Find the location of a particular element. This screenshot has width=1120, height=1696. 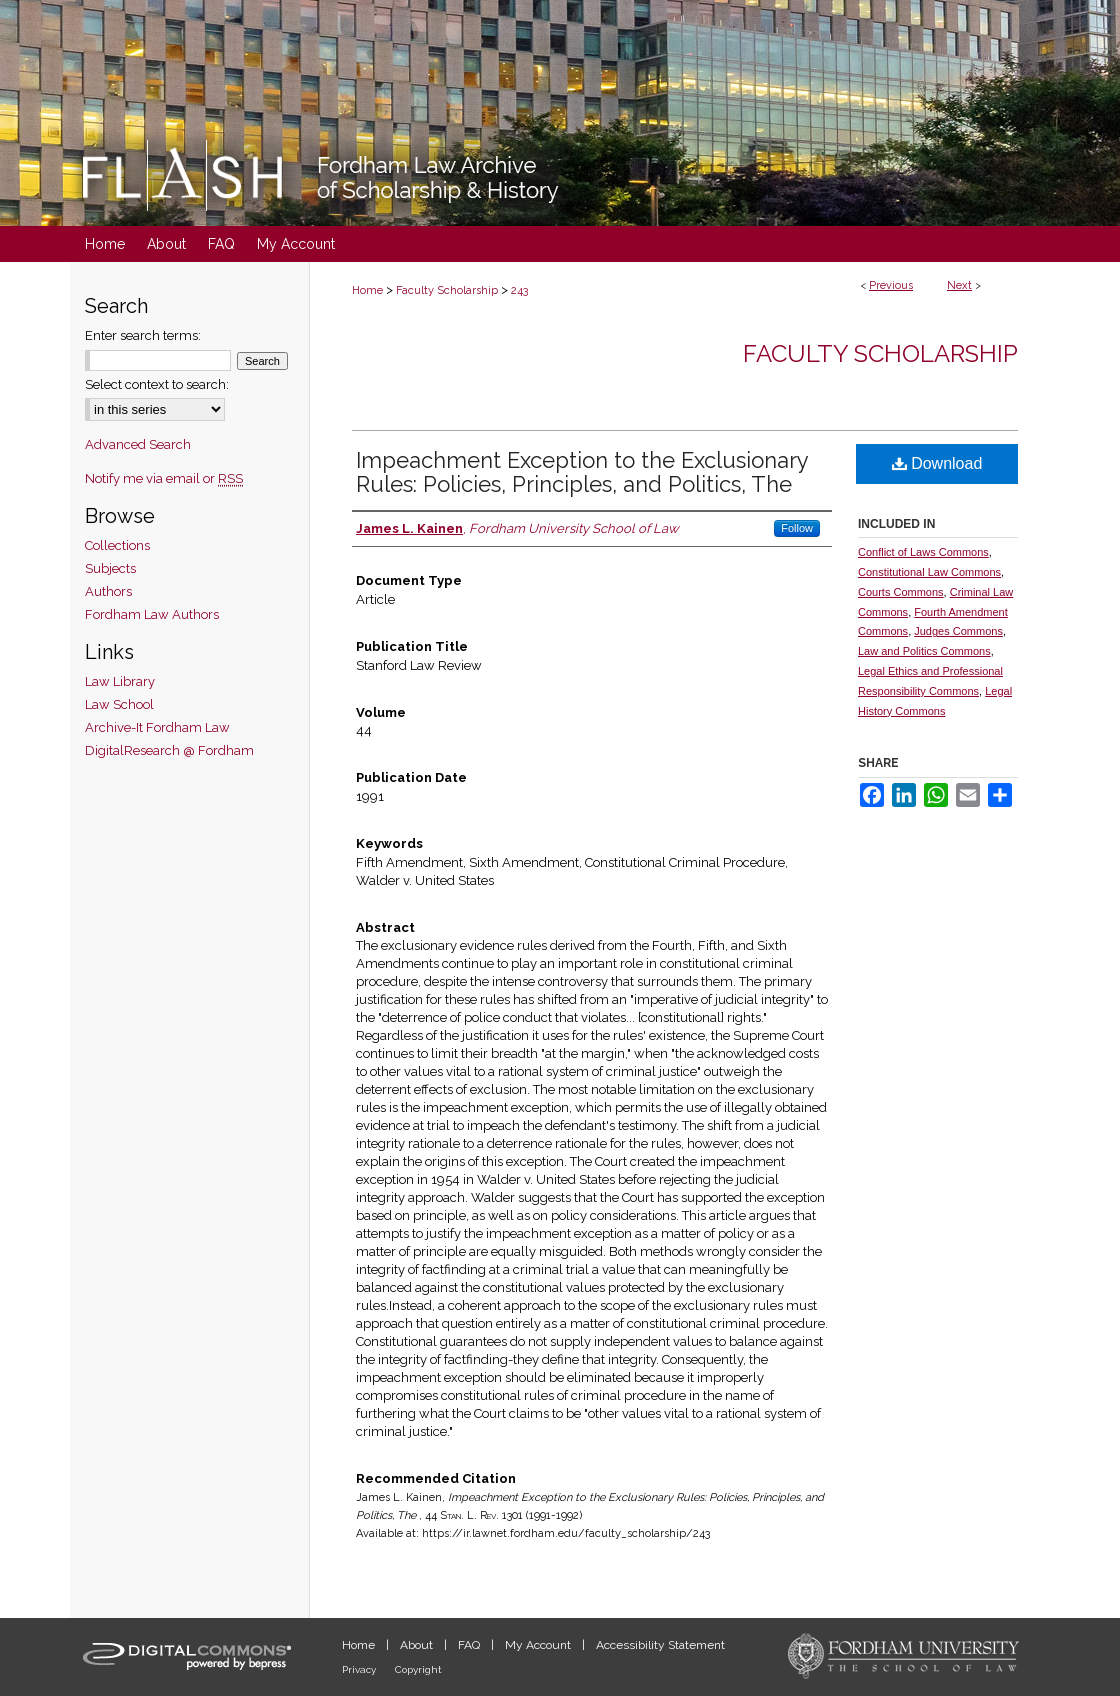

Select context to search: is located at coordinates (157, 384).